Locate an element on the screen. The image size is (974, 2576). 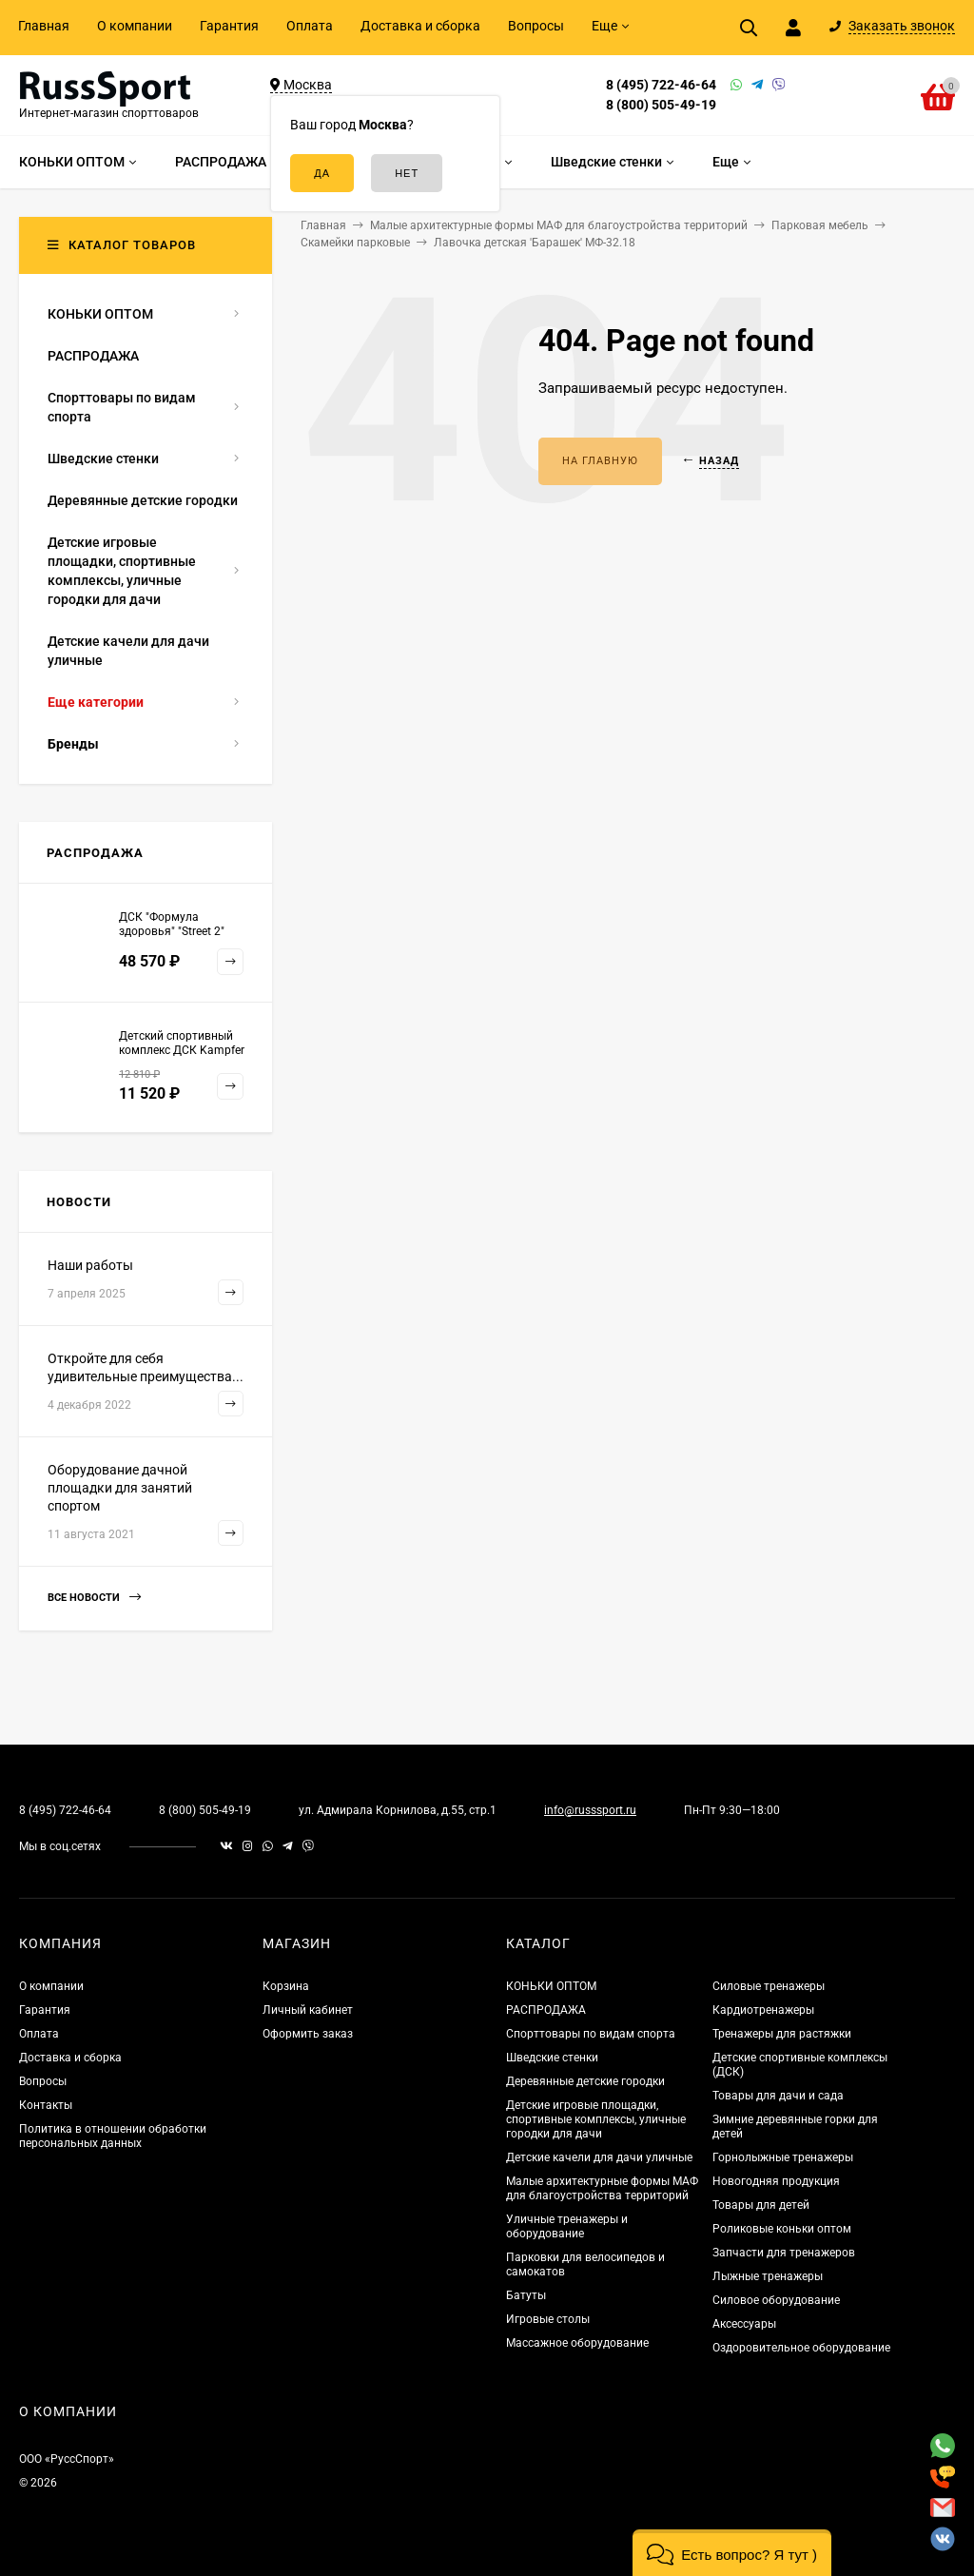
Оздоровительное оборудование is located at coordinates (801, 2347).